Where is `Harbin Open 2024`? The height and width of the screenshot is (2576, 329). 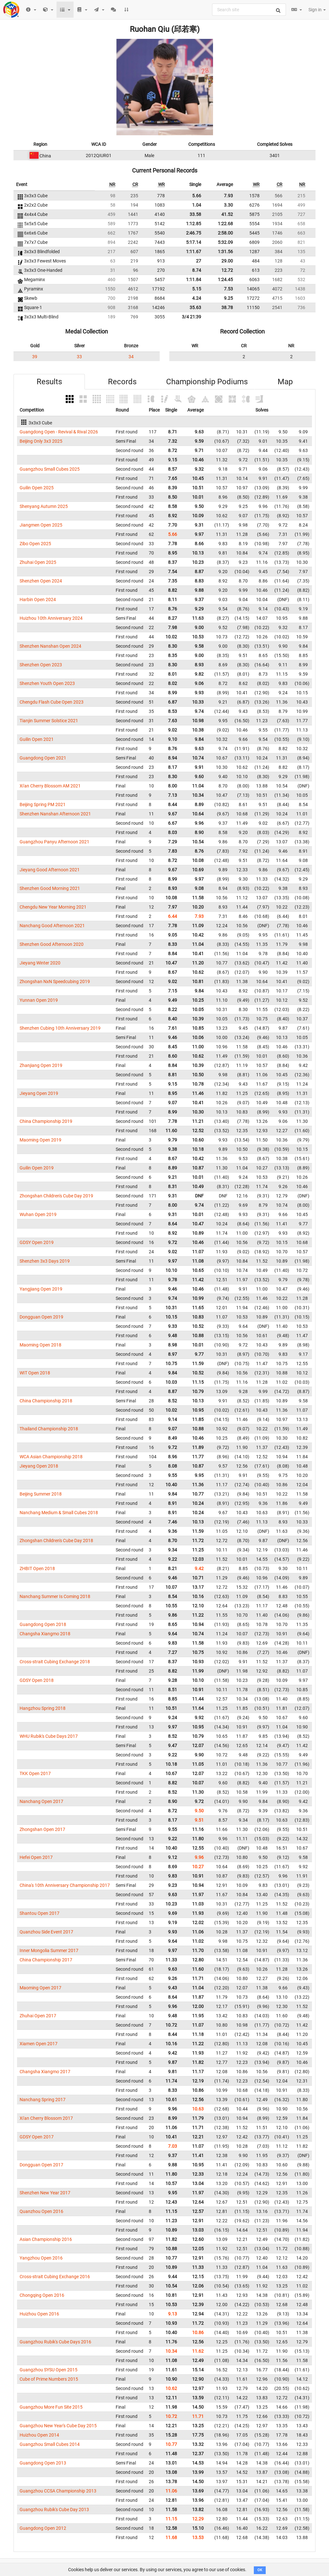 Harbin Open 2024 is located at coordinates (38, 599).